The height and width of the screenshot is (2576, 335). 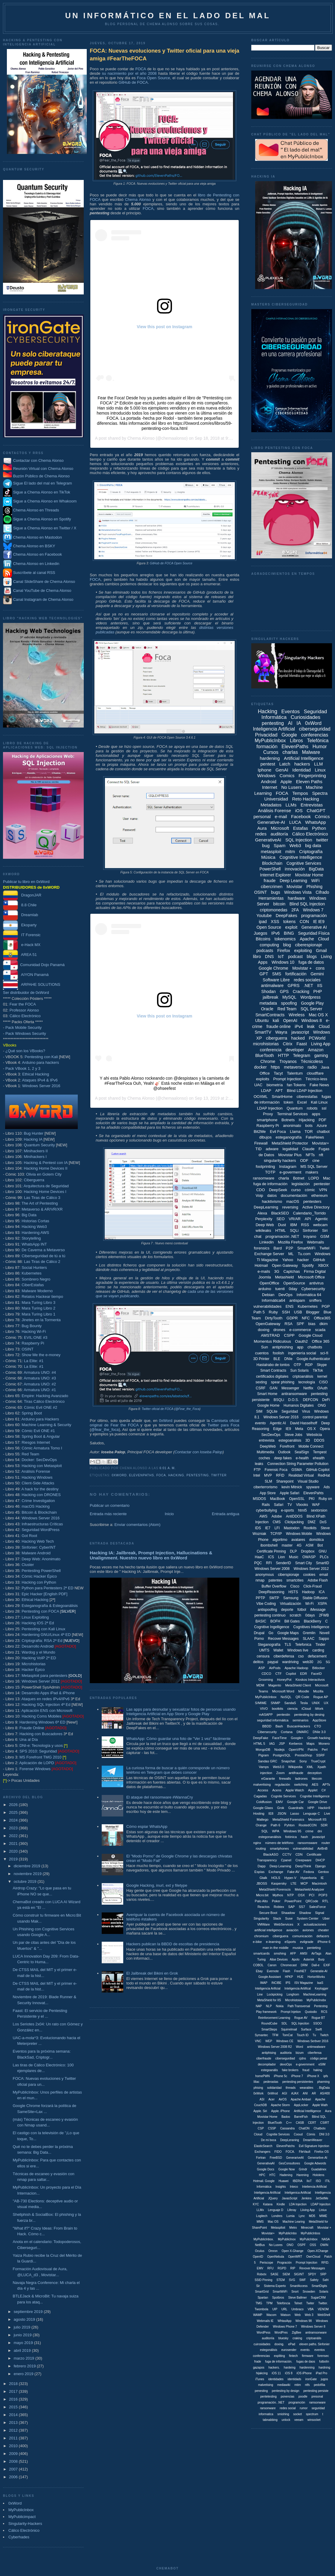 I want to click on Cooud, so click(x=298, y=2134).